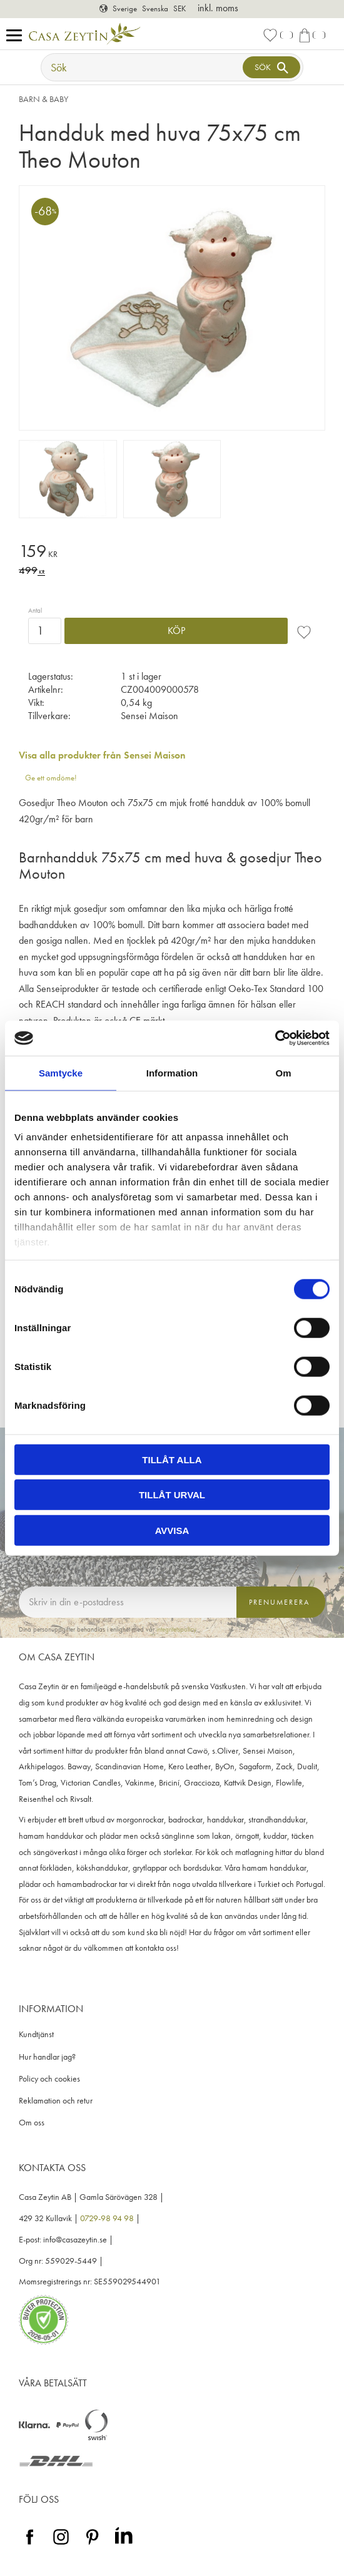  I want to click on Information [tab], so click(172, 1072).